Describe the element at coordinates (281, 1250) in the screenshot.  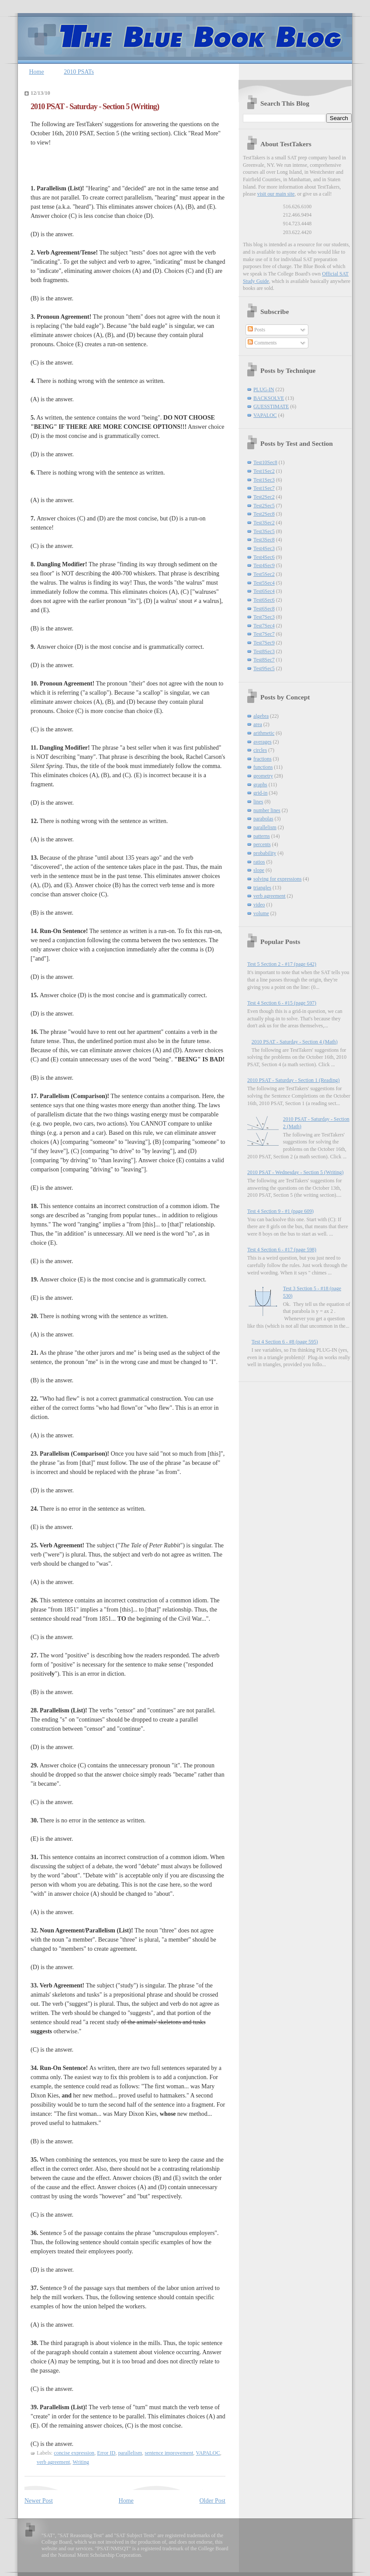
I see `Test 4 Section 6 - #17 (page 598)` at that location.